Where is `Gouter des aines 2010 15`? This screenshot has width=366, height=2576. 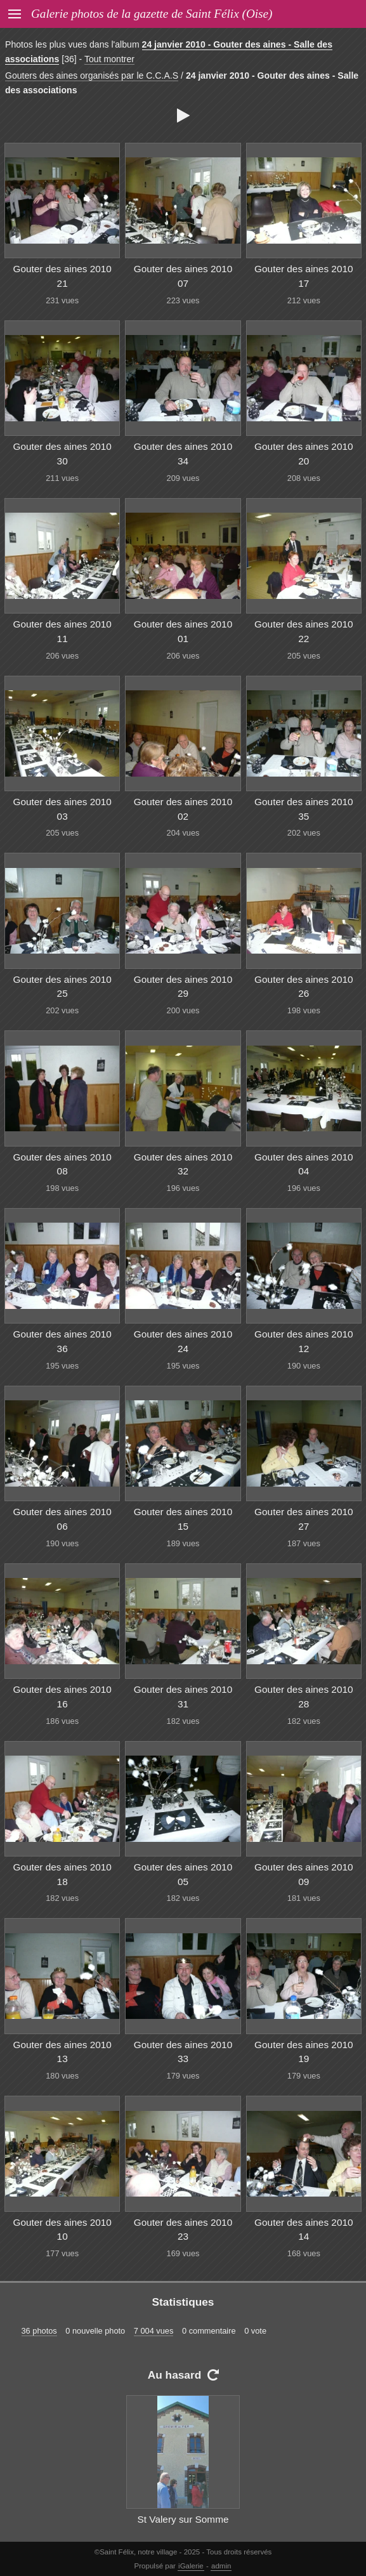
Gouter des aines 2010 15 is located at coordinates (183, 1519).